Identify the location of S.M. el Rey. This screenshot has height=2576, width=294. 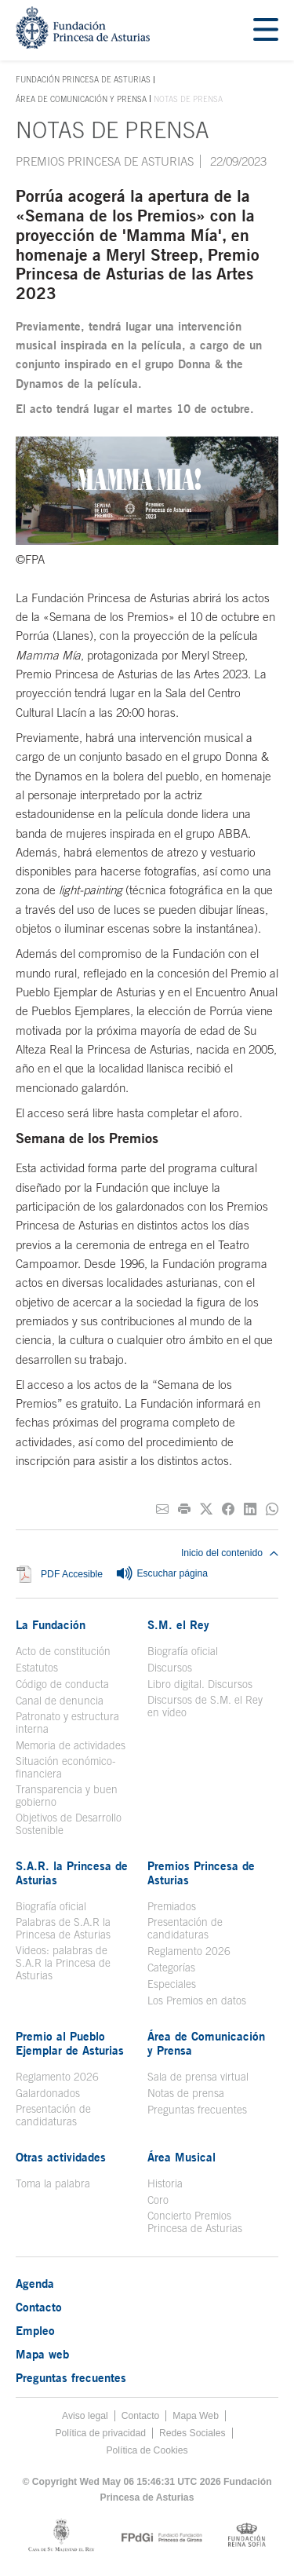
(178, 1624).